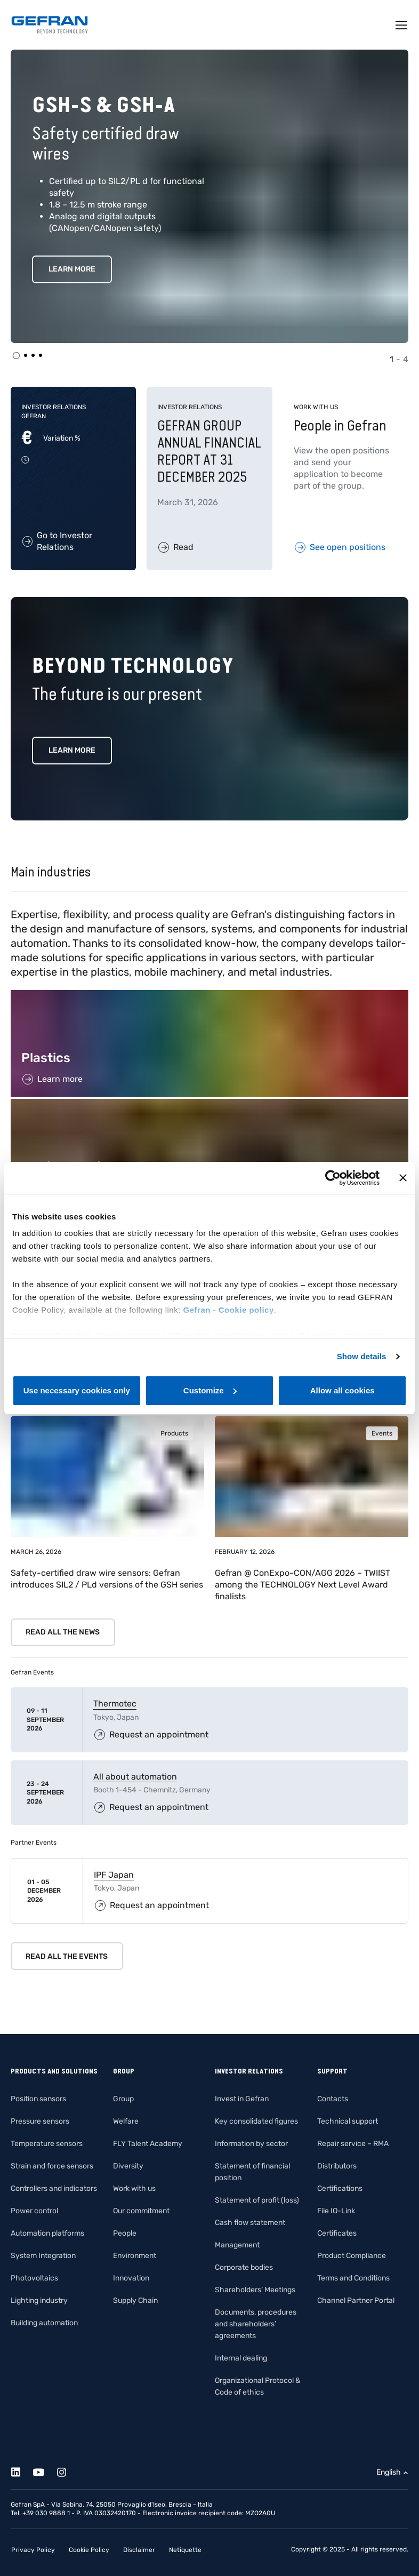 This screenshot has width=419, height=2576. What do you see at coordinates (251, 2143) in the screenshot?
I see `Information by sector` at bounding box center [251, 2143].